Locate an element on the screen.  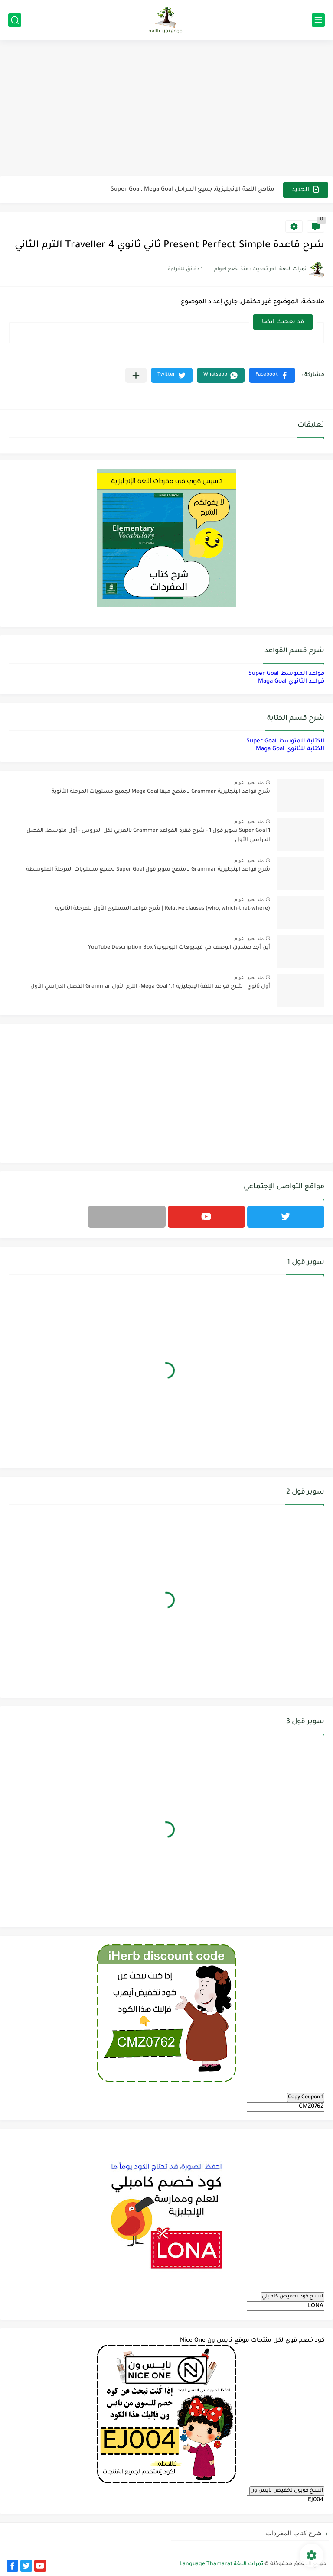
قواعد الثانوي Maga Goal is located at coordinates (291, 681).